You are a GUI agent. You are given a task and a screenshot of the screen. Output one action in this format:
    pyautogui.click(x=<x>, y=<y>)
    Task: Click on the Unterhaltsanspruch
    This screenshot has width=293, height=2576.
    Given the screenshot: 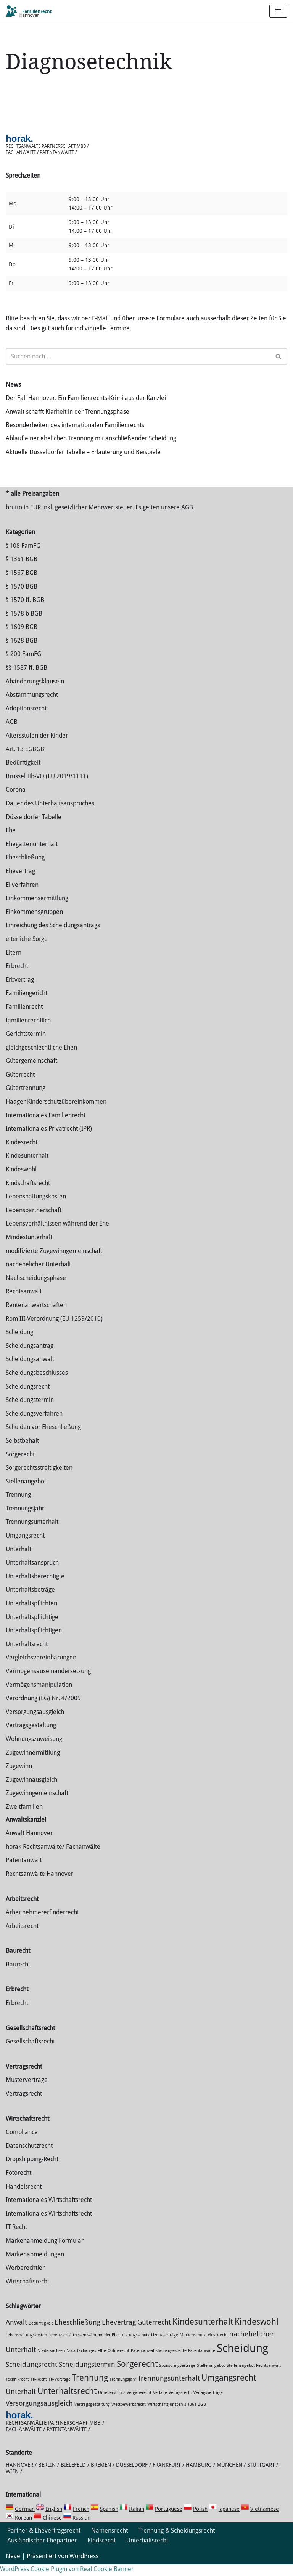 What is the action you would take?
    pyautogui.click(x=32, y=1574)
    